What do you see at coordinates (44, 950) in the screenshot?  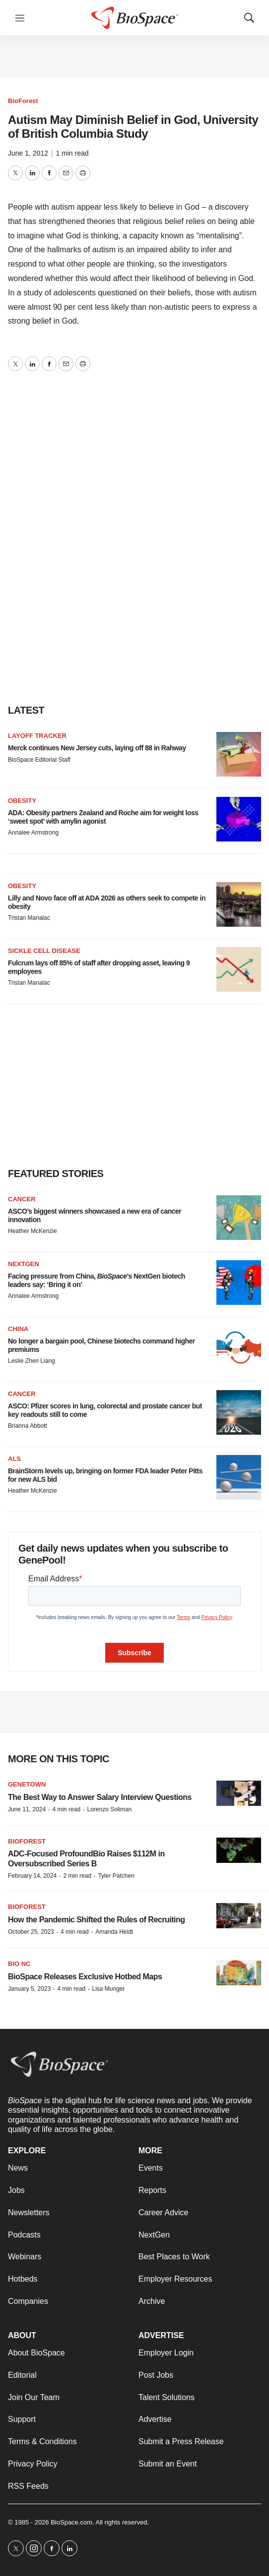 I see `Sickle cell disease` at bounding box center [44, 950].